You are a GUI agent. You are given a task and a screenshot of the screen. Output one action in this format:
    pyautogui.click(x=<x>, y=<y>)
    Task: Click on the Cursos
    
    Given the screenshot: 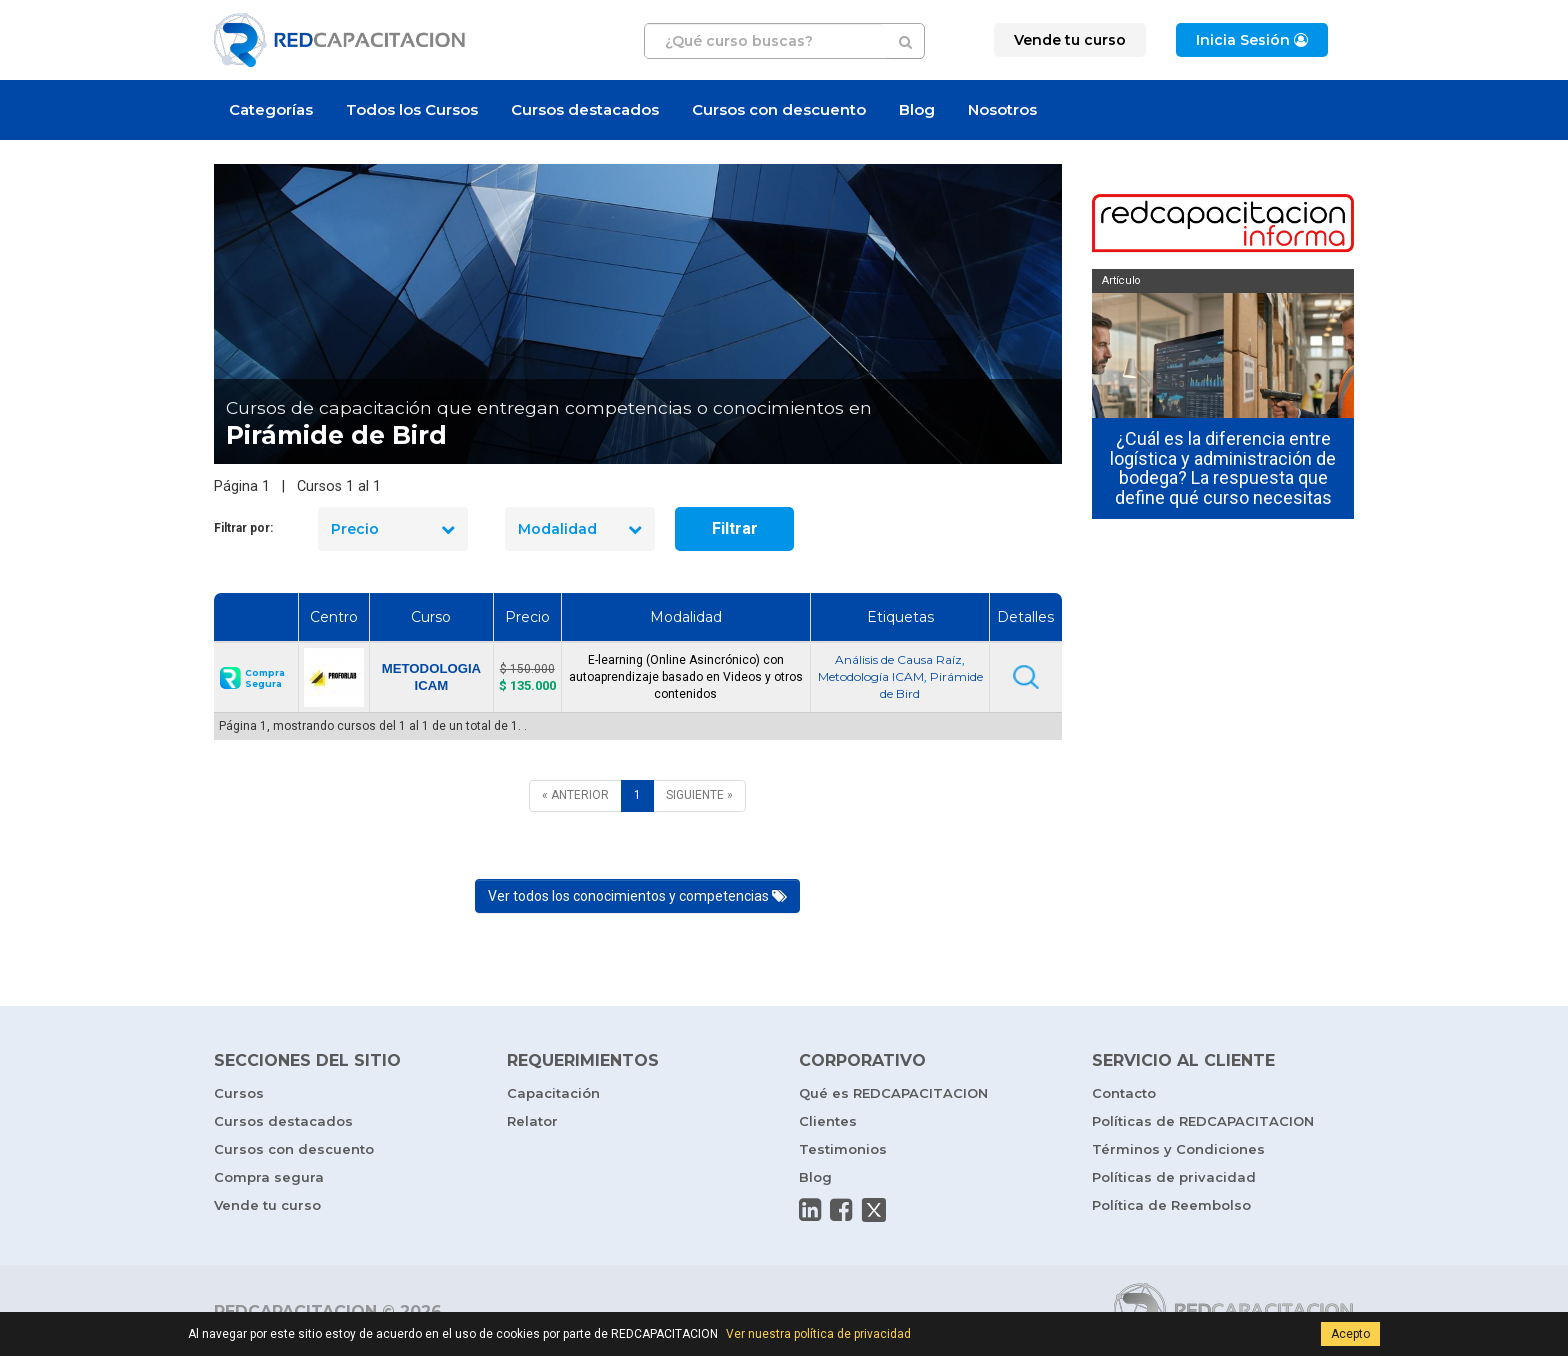 What is the action you would take?
    pyautogui.click(x=239, y=1093)
    